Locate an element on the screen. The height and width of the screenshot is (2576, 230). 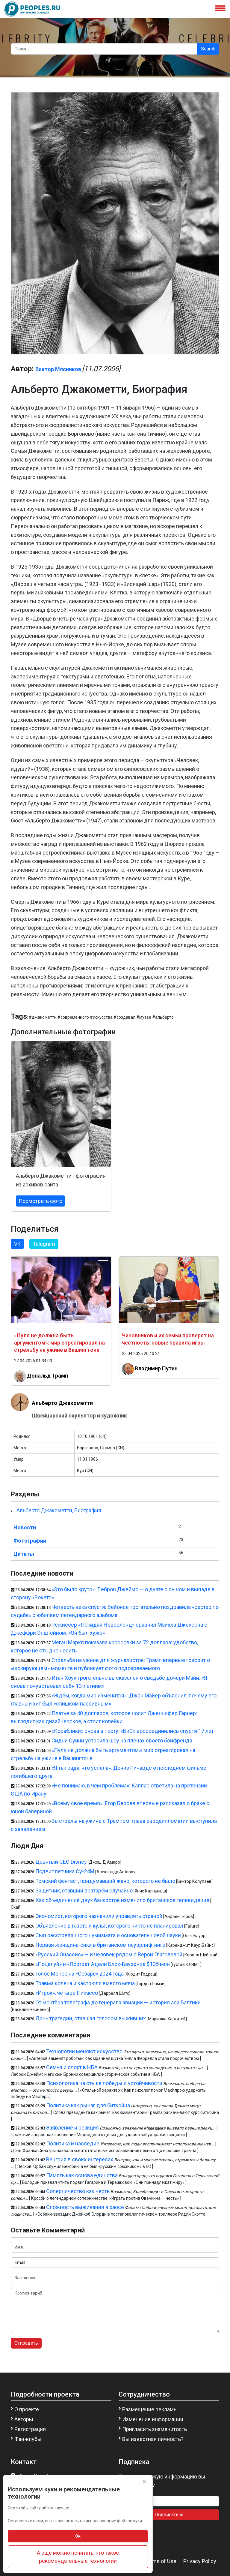
Цитаты is located at coordinates (23, 1554).